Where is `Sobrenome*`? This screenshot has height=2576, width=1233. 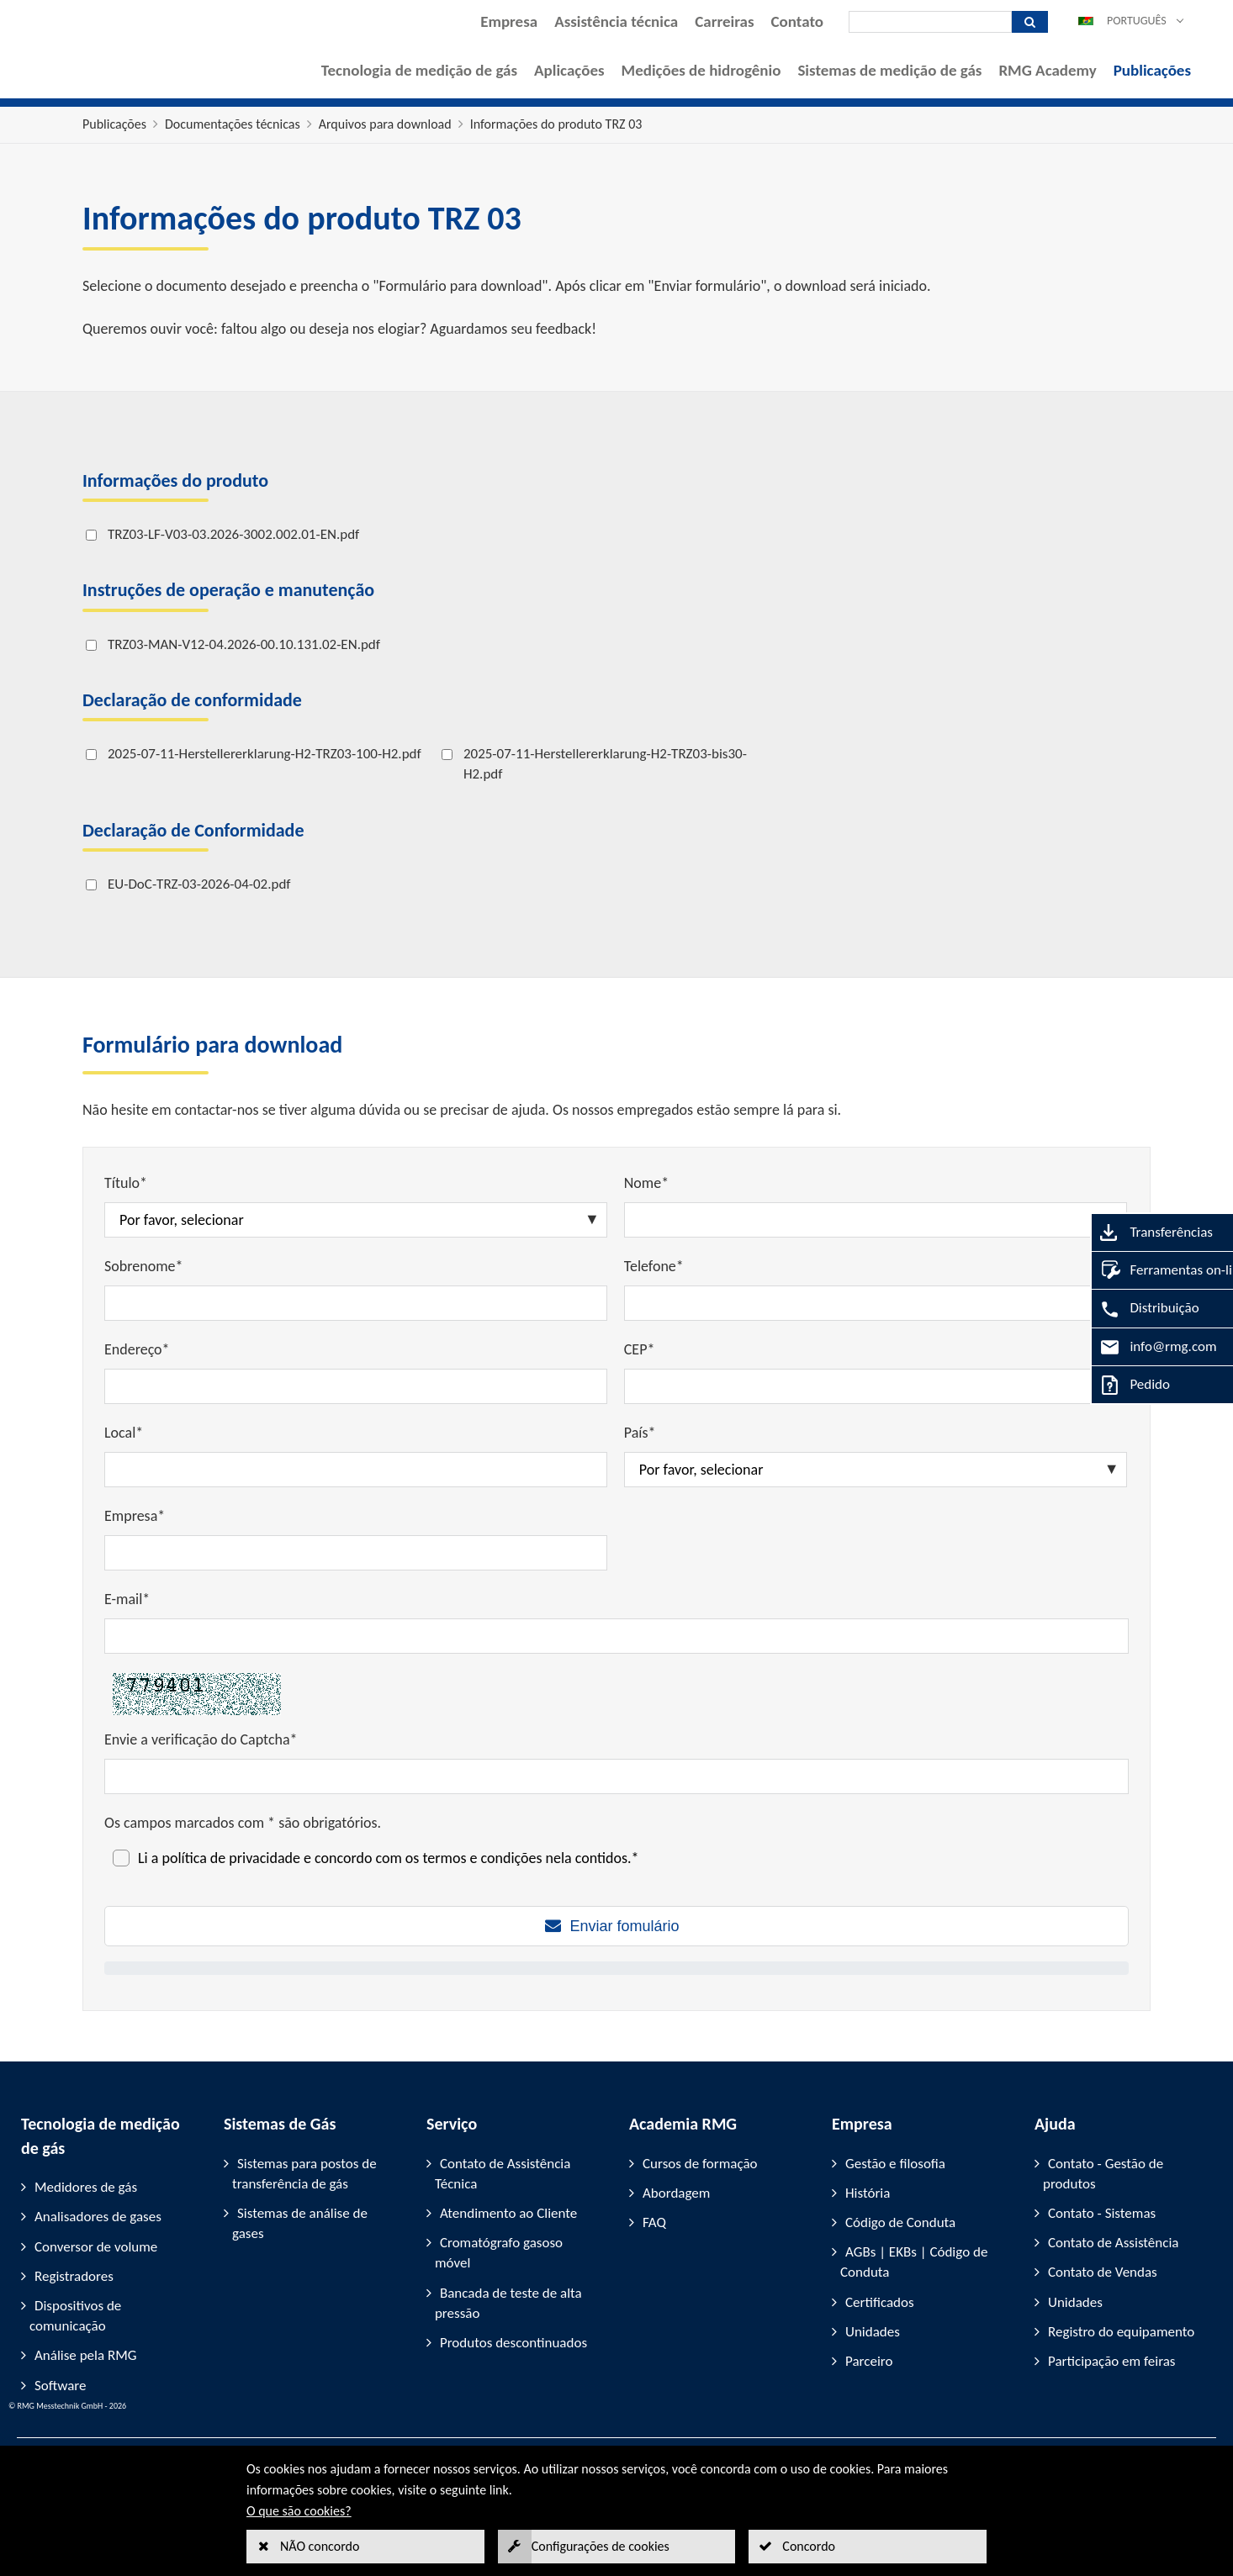 Sobrenome* is located at coordinates (143, 1266).